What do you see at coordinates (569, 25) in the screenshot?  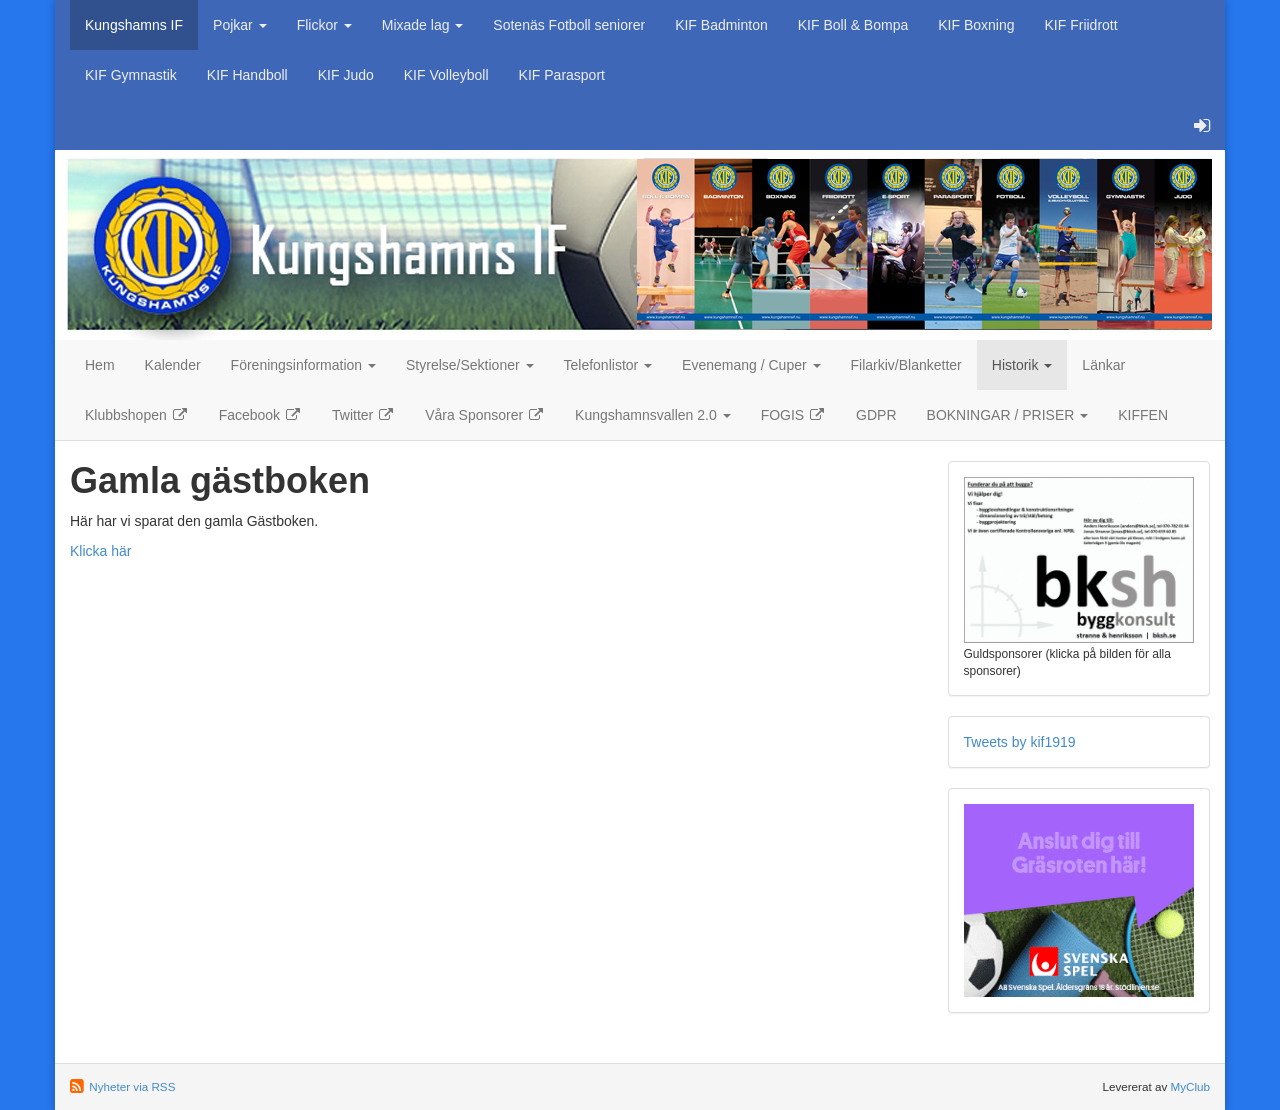 I see `Sotenäs Fotboll seniorer` at bounding box center [569, 25].